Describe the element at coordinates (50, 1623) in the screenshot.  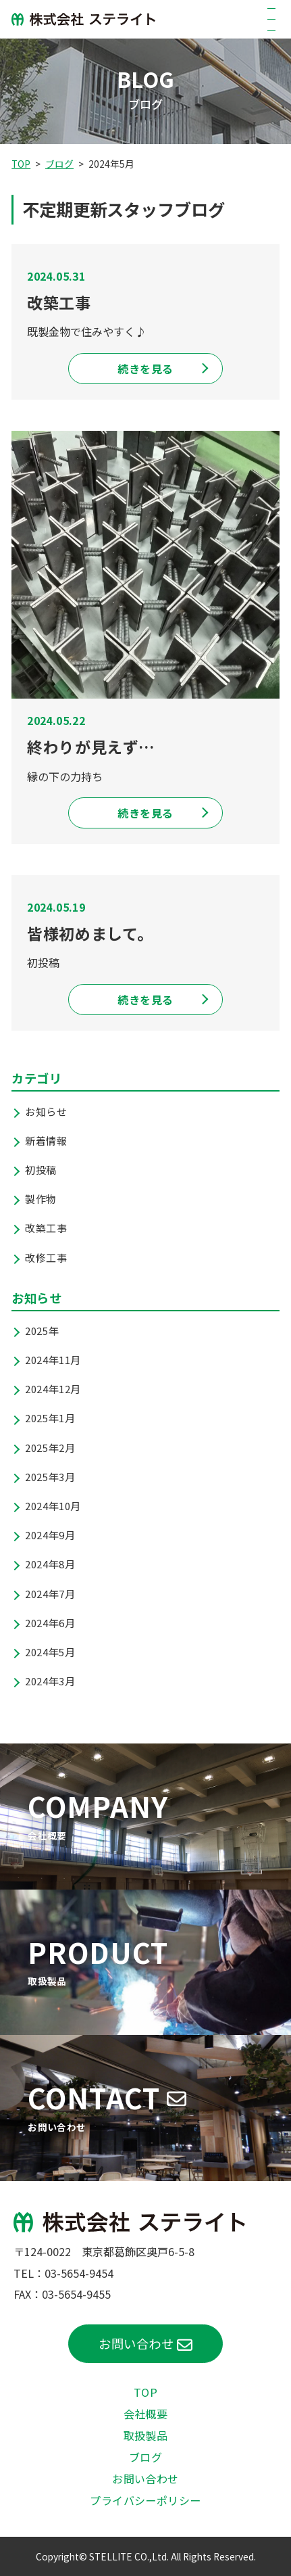
I see `2024年6月` at that location.